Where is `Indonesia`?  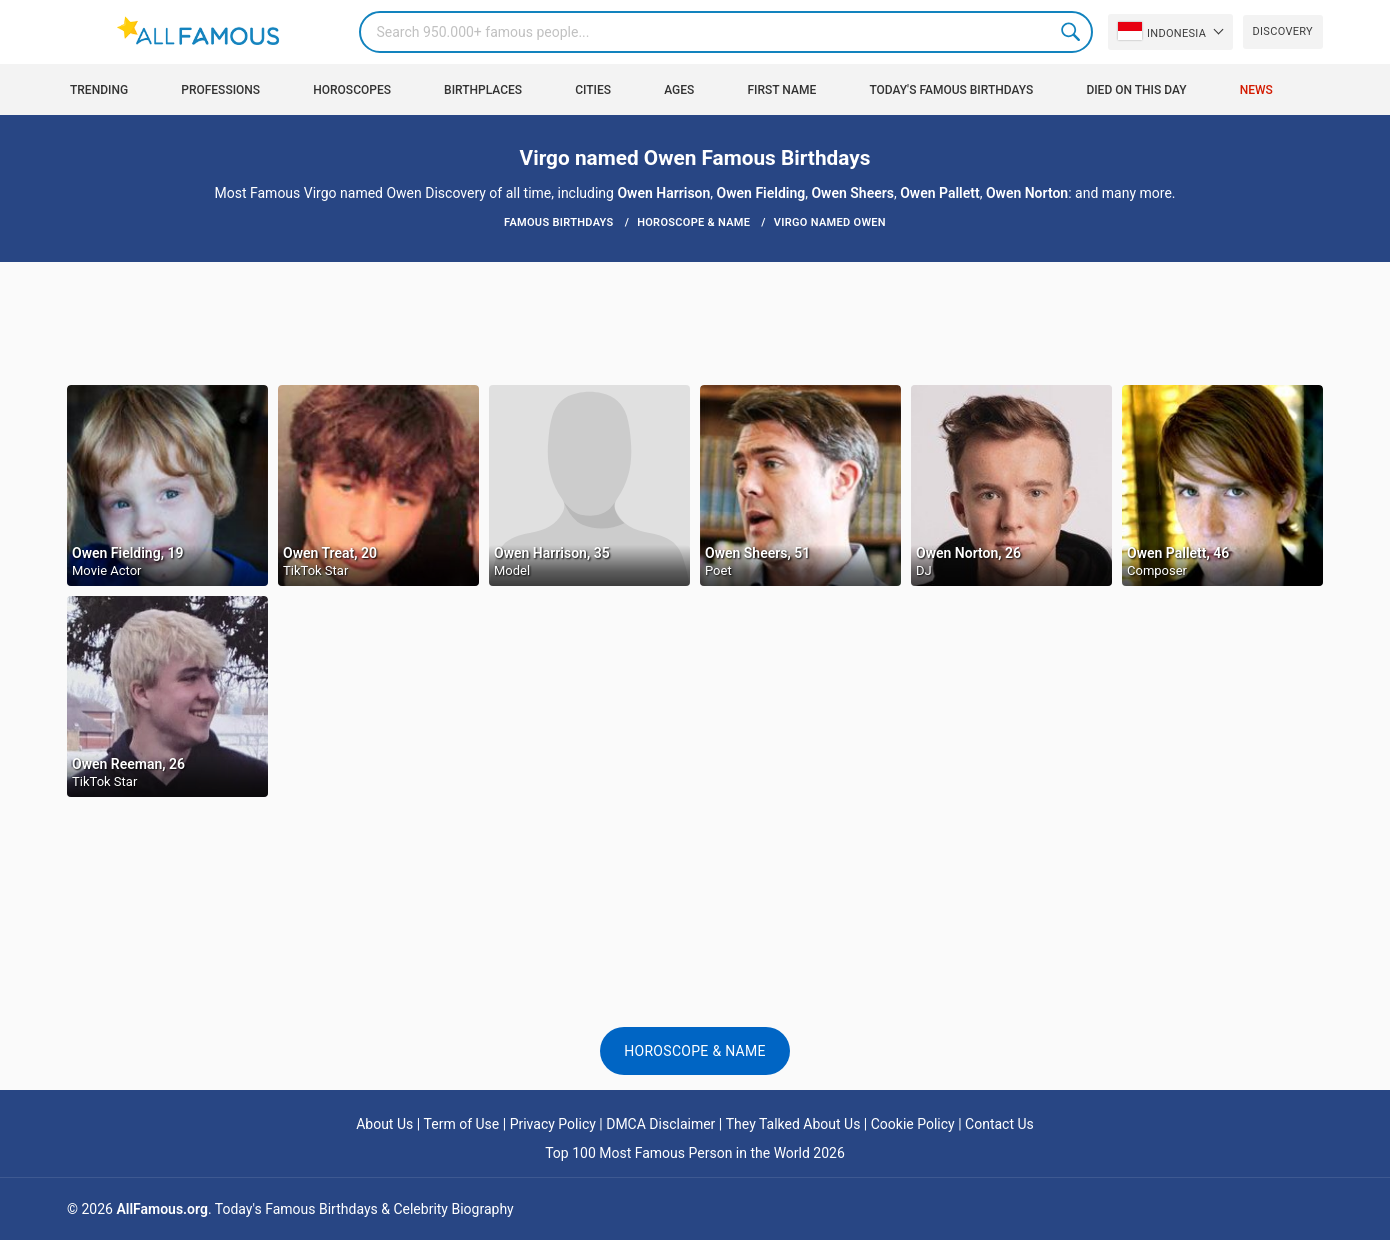 Indonesia is located at coordinates (1162, 31).